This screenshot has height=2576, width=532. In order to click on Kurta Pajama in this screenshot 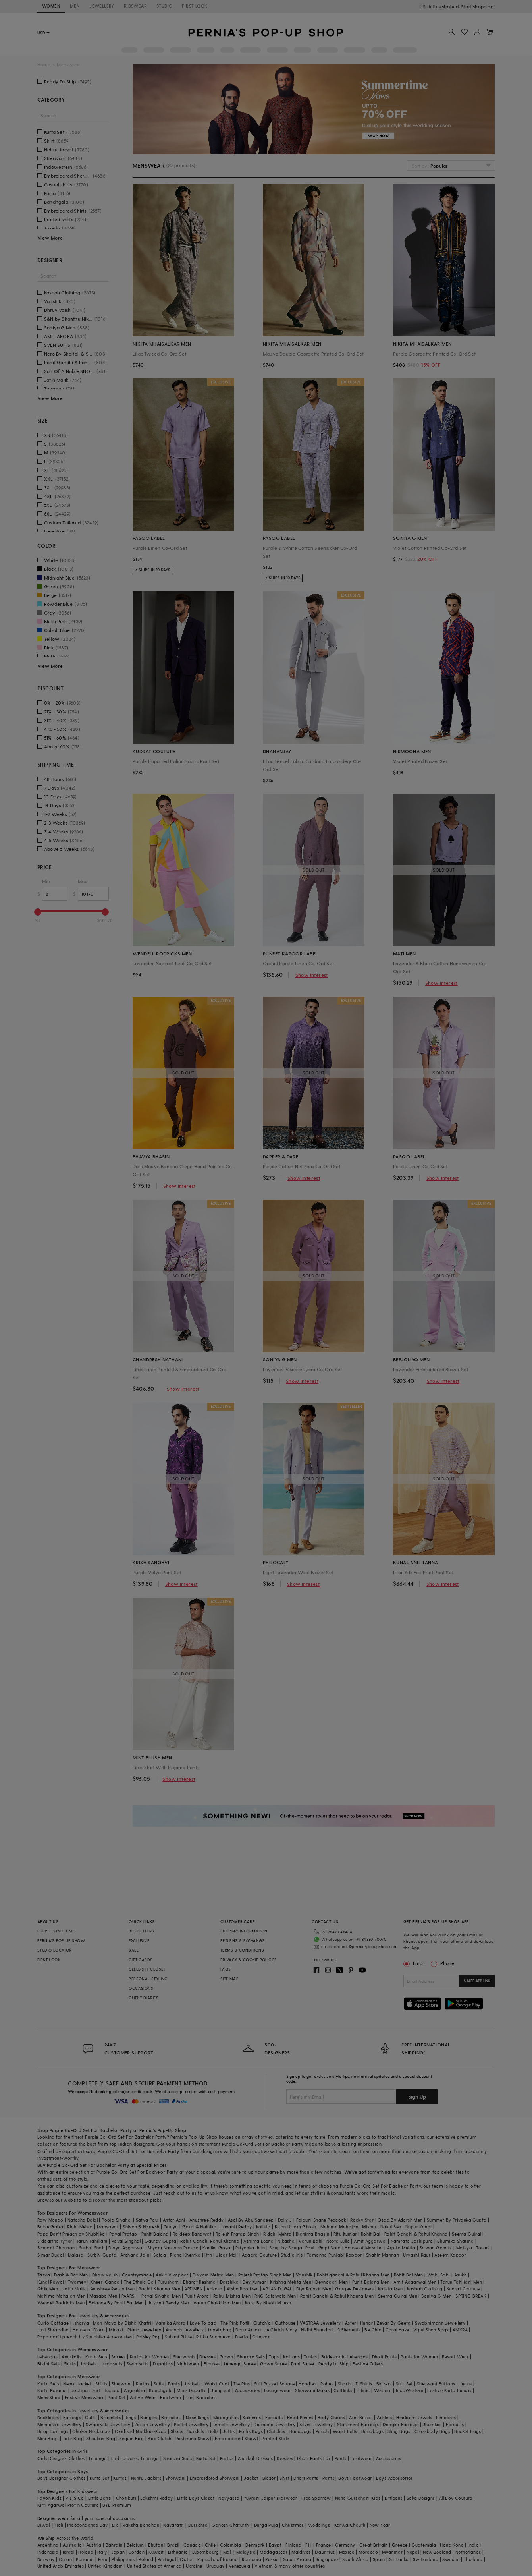, I will do `click(52, 2390)`.